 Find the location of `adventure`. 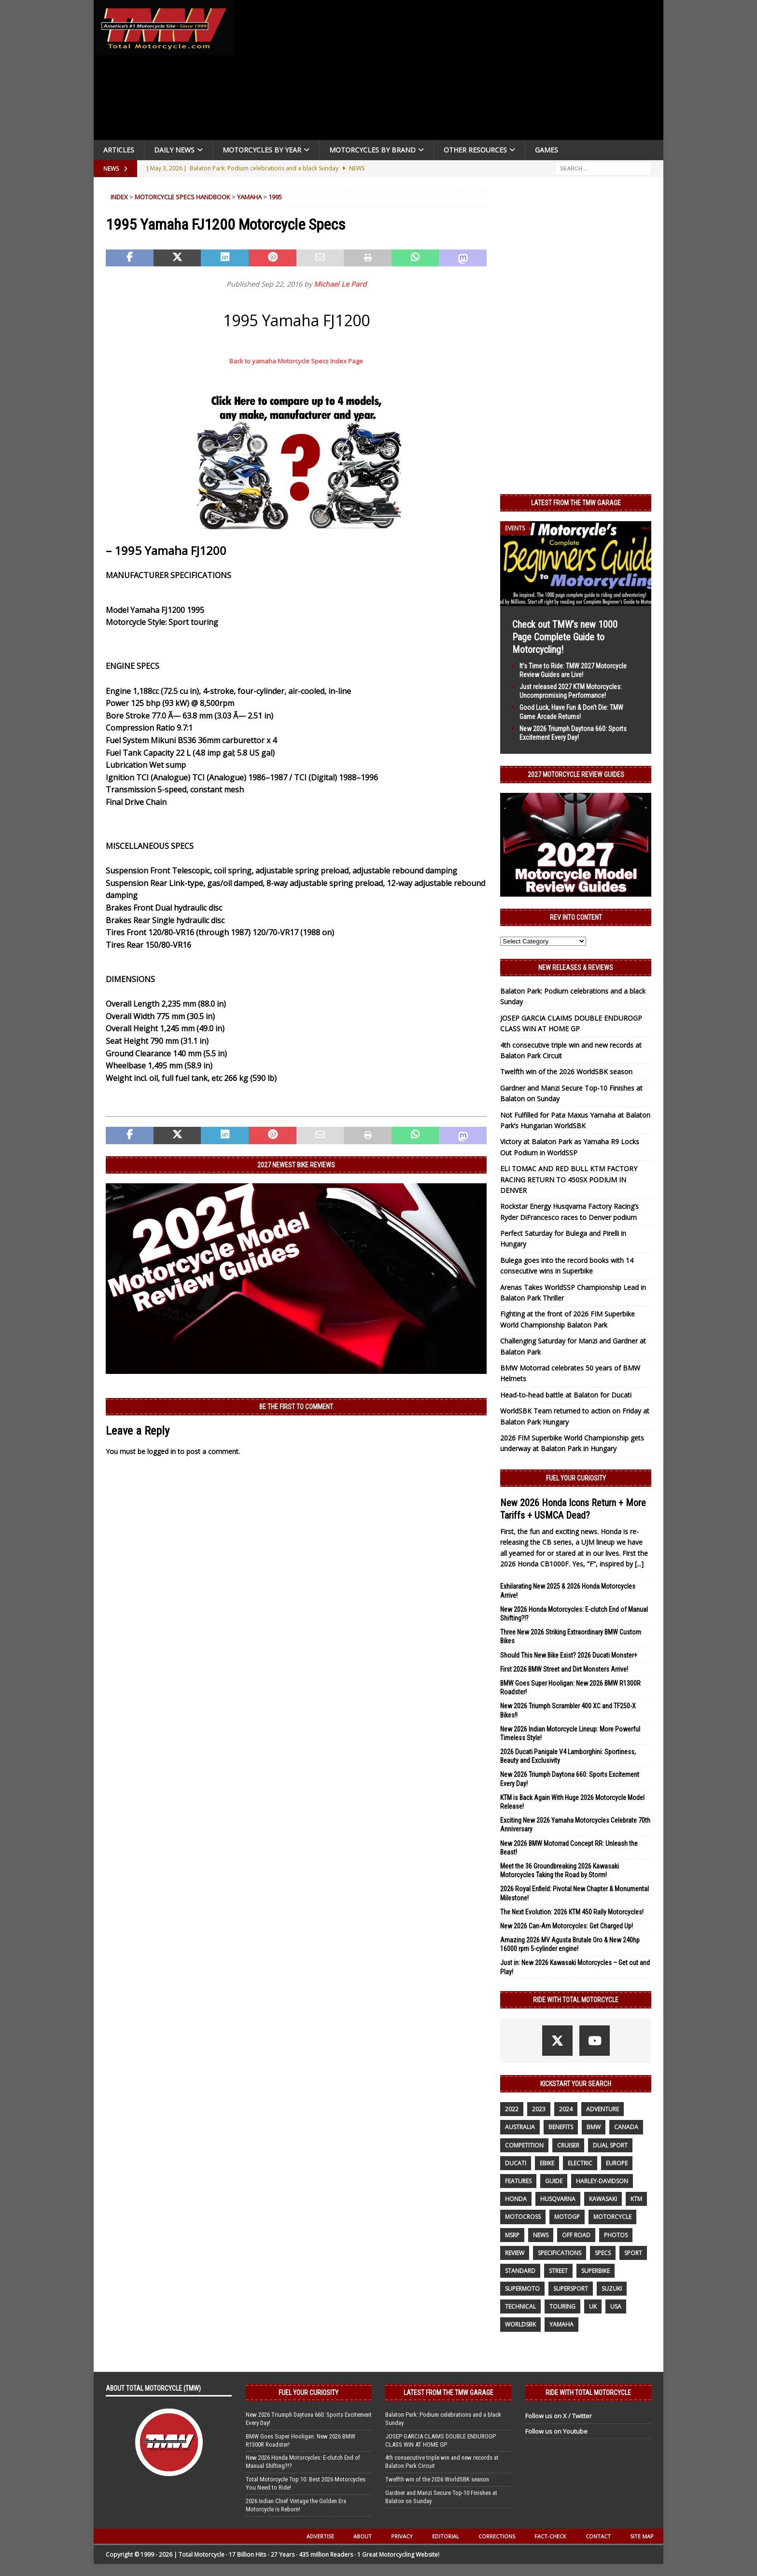

adventure is located at coordinates (602, 2109).